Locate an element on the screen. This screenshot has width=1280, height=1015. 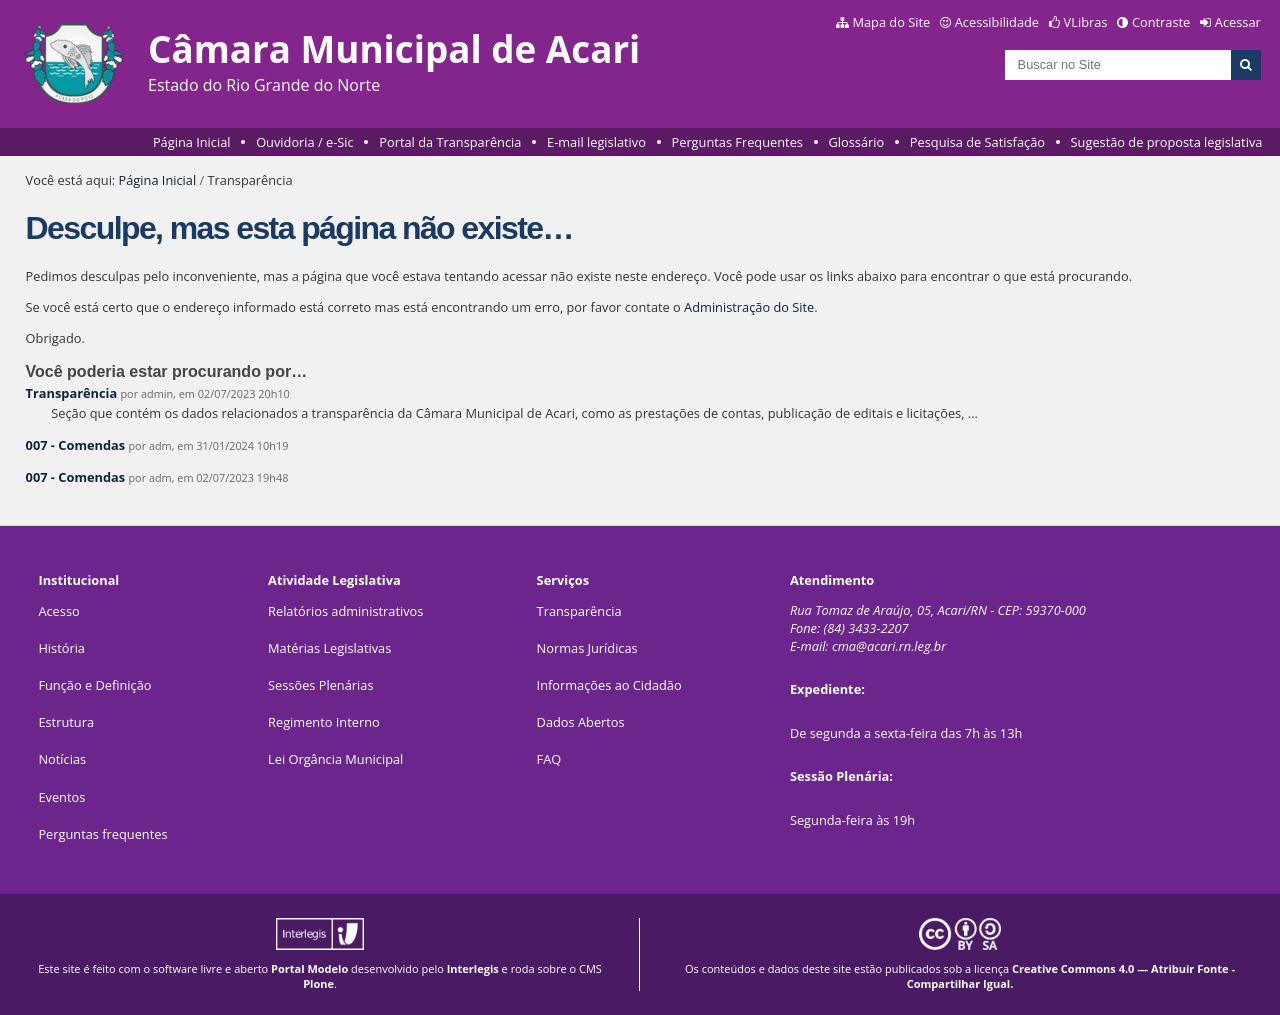
Portal Modelo is located at coordinates (309, 968).